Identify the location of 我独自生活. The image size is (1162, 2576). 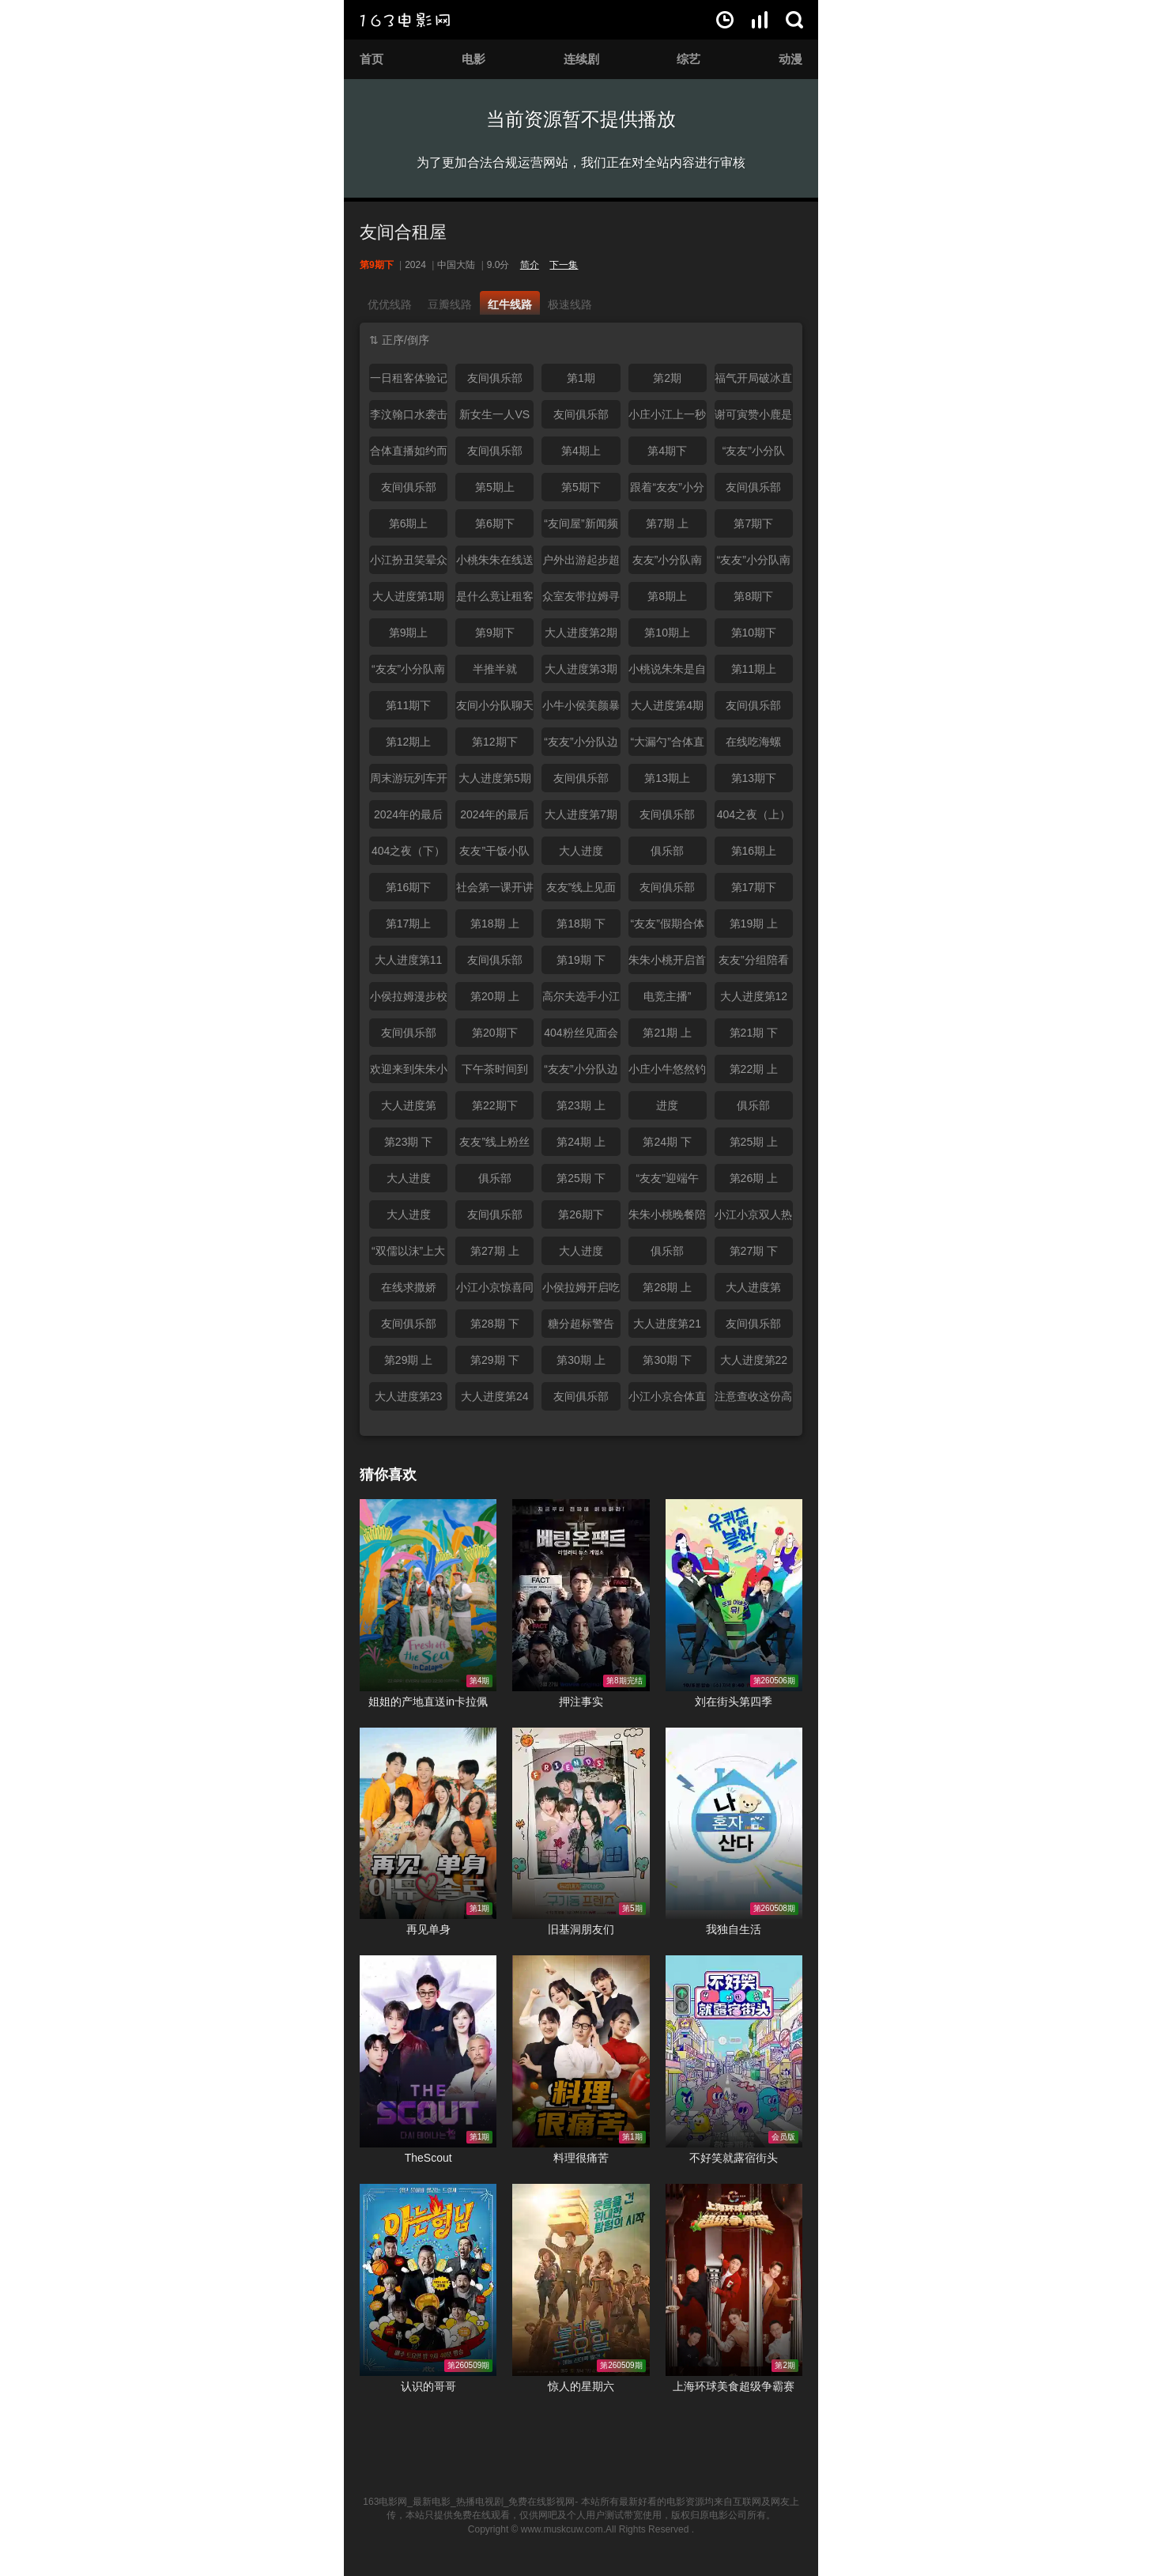
(733, 1929).